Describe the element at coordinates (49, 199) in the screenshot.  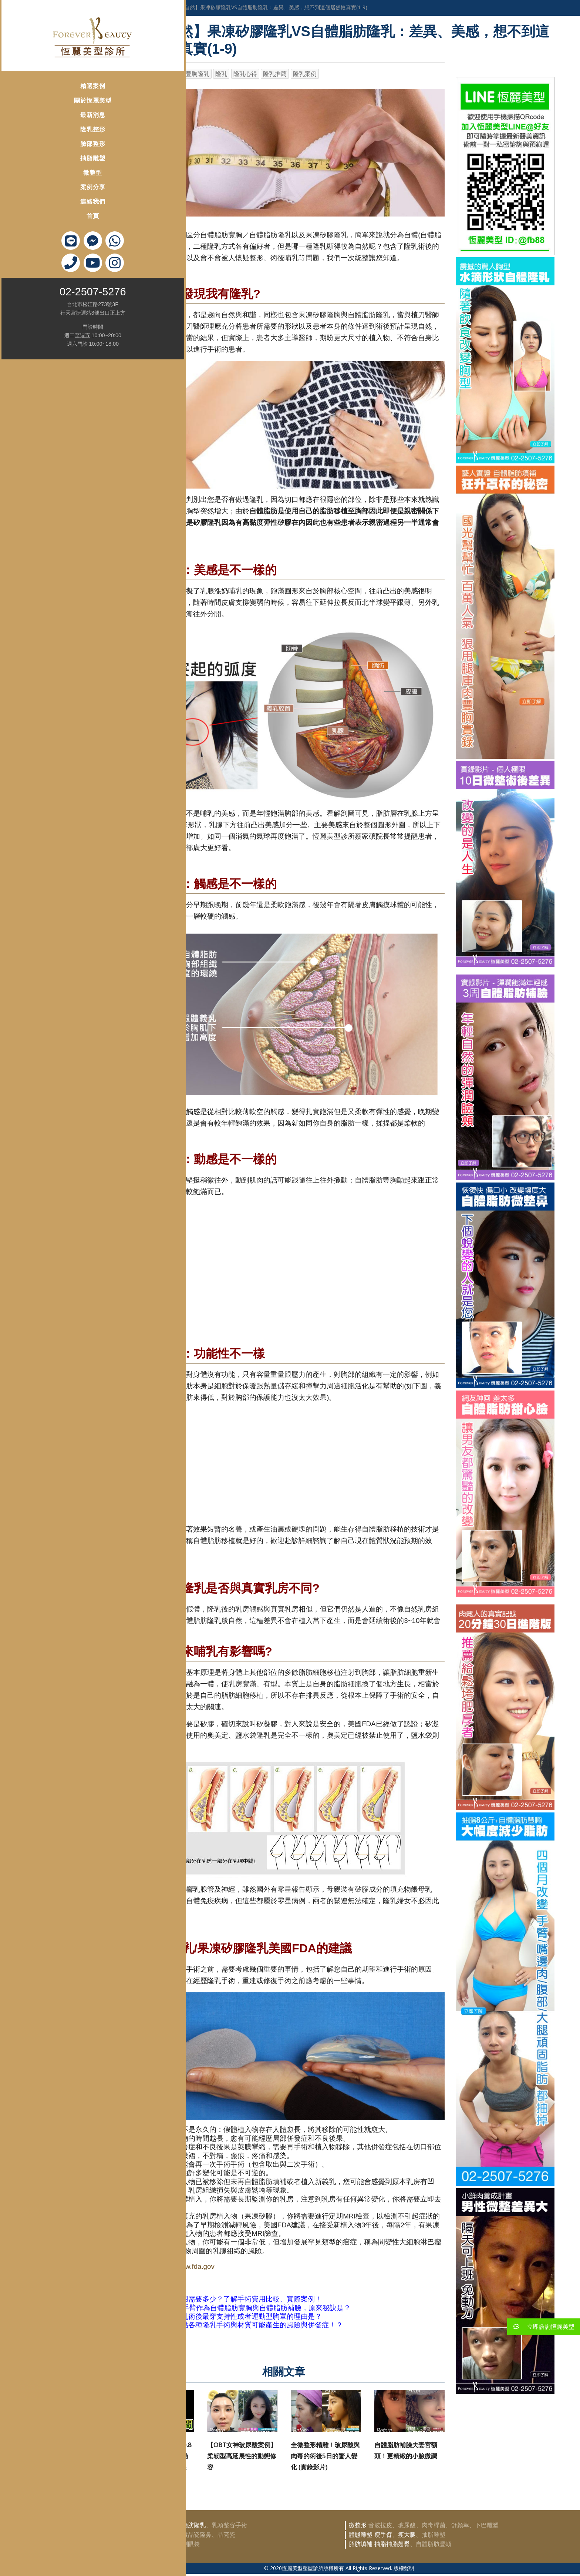
I see `連絡我們` at that location.